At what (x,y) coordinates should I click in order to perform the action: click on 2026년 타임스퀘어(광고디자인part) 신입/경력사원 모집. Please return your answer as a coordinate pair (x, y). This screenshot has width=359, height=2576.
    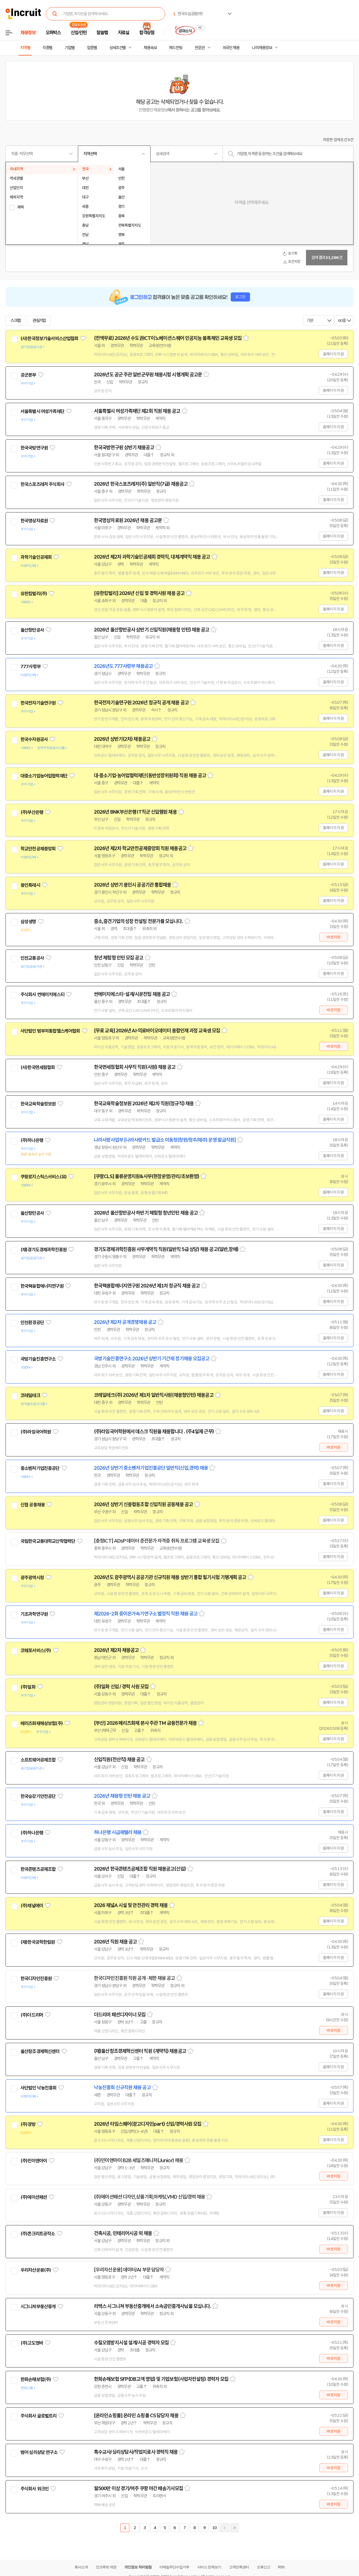
    Looking at the image, I should click on (147, 2124).